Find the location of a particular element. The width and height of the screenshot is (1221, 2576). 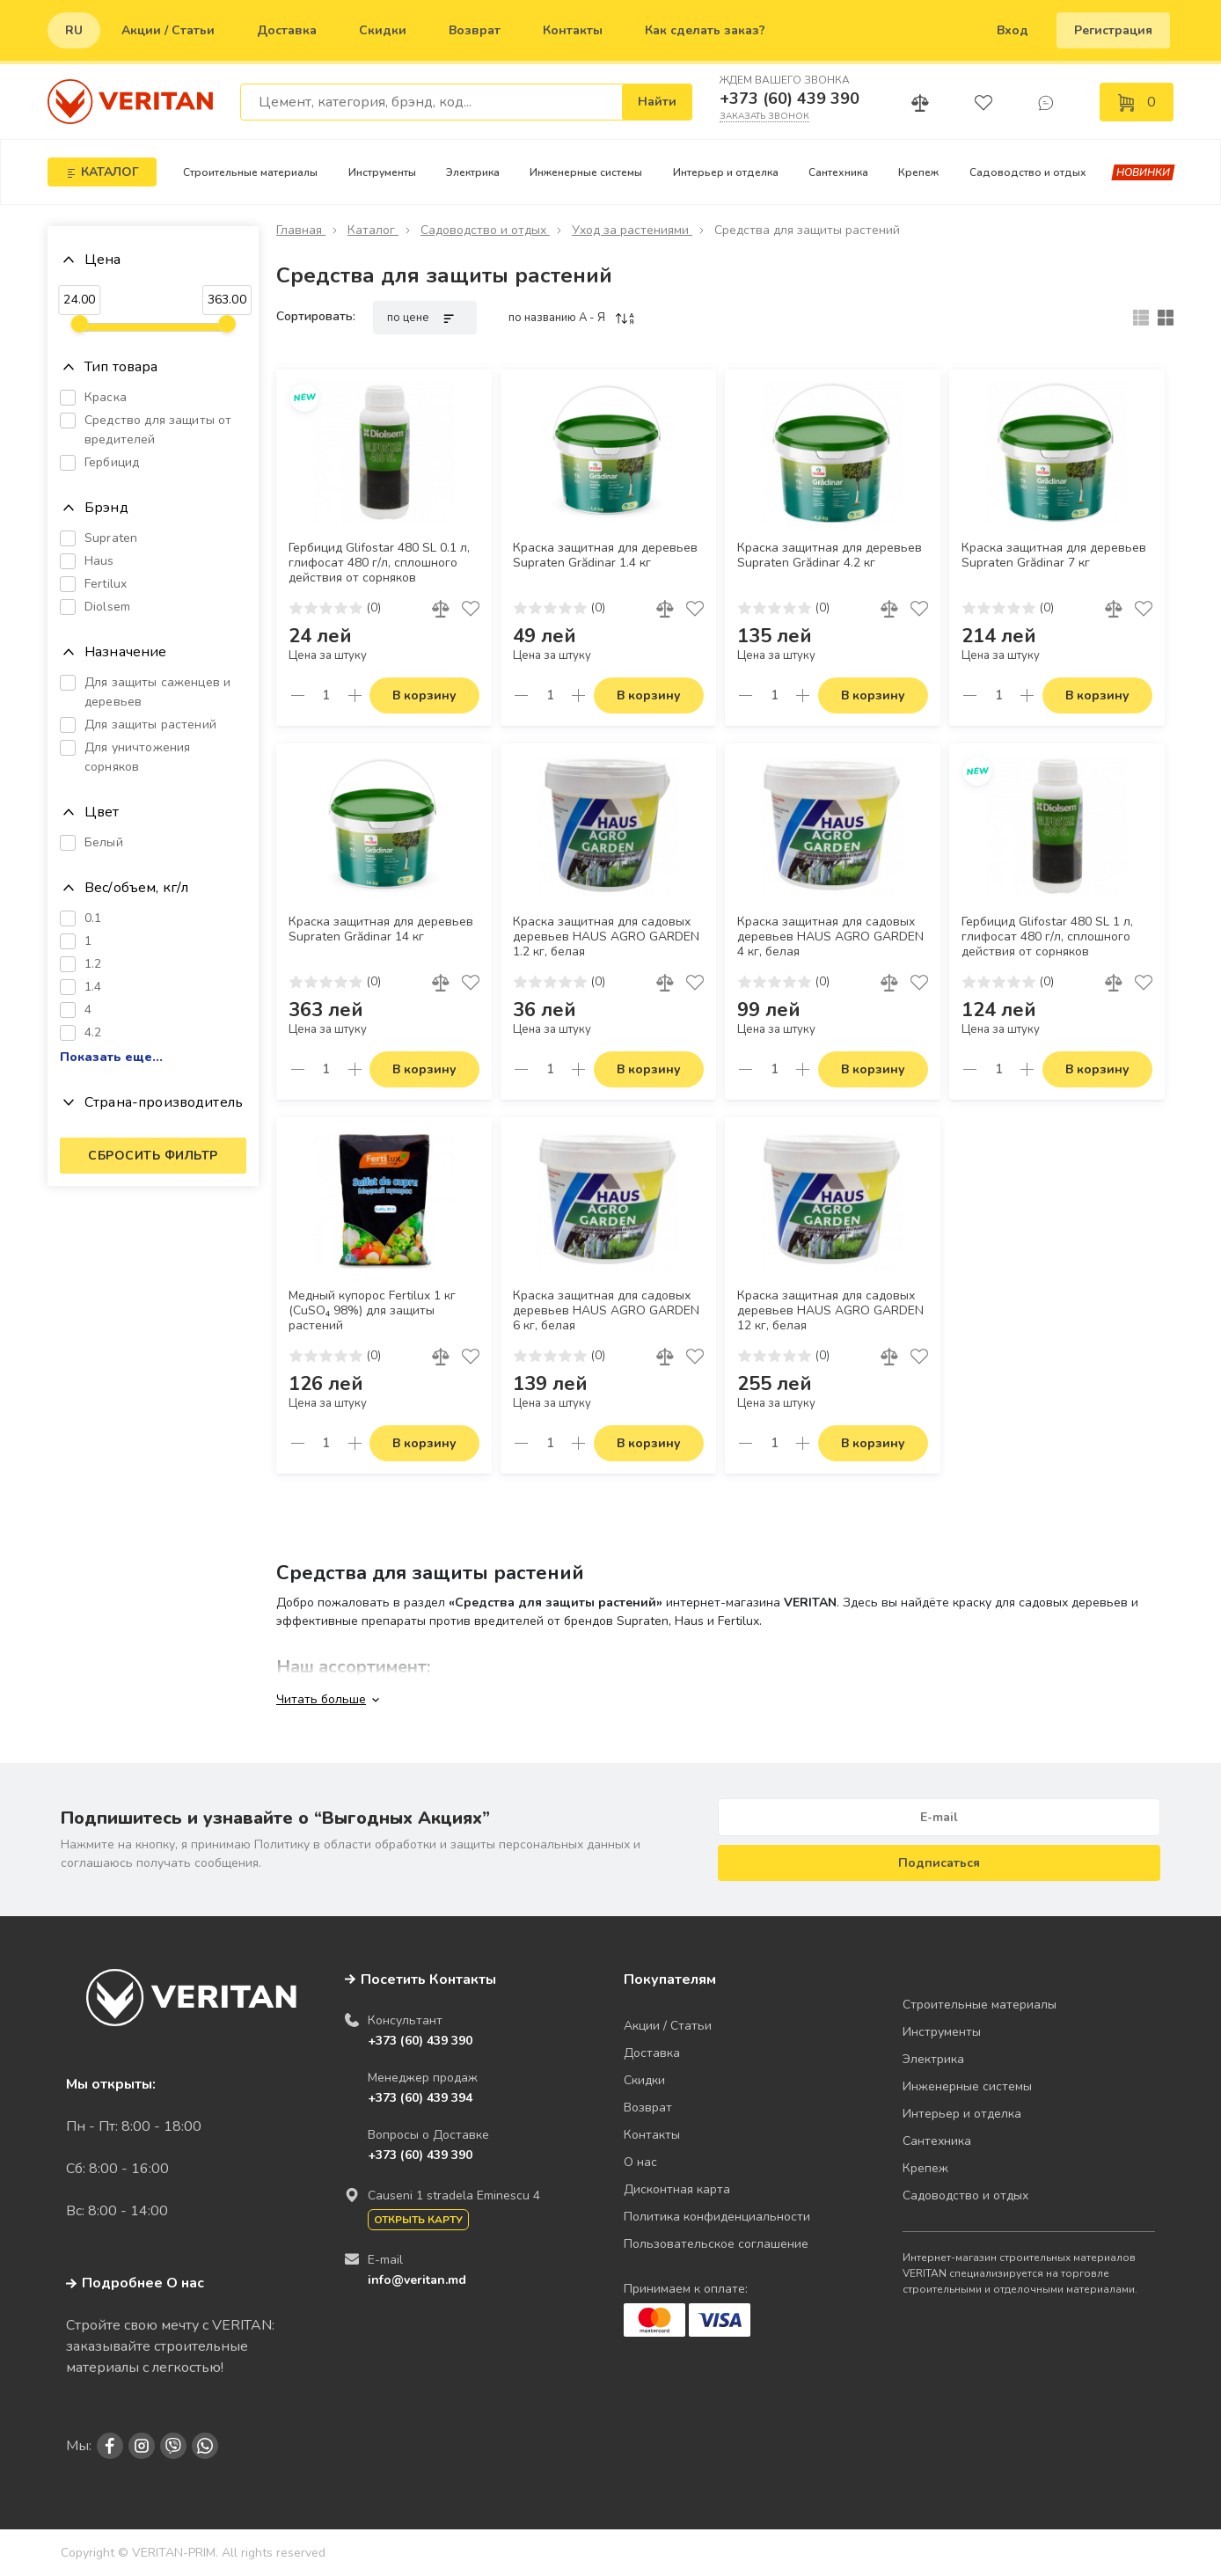

Политика конфиденциальности is located at coordinates (717, 2216).